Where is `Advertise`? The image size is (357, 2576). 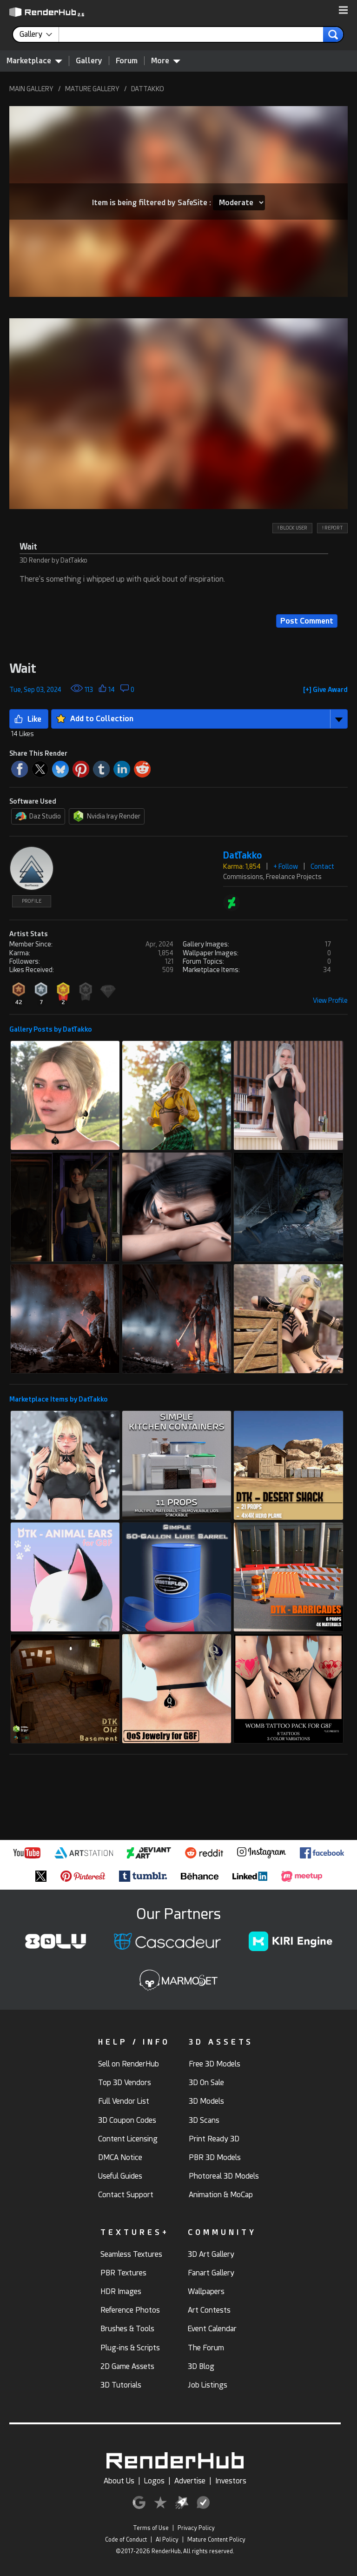 Advertise is located at coordinates (189, 2480).